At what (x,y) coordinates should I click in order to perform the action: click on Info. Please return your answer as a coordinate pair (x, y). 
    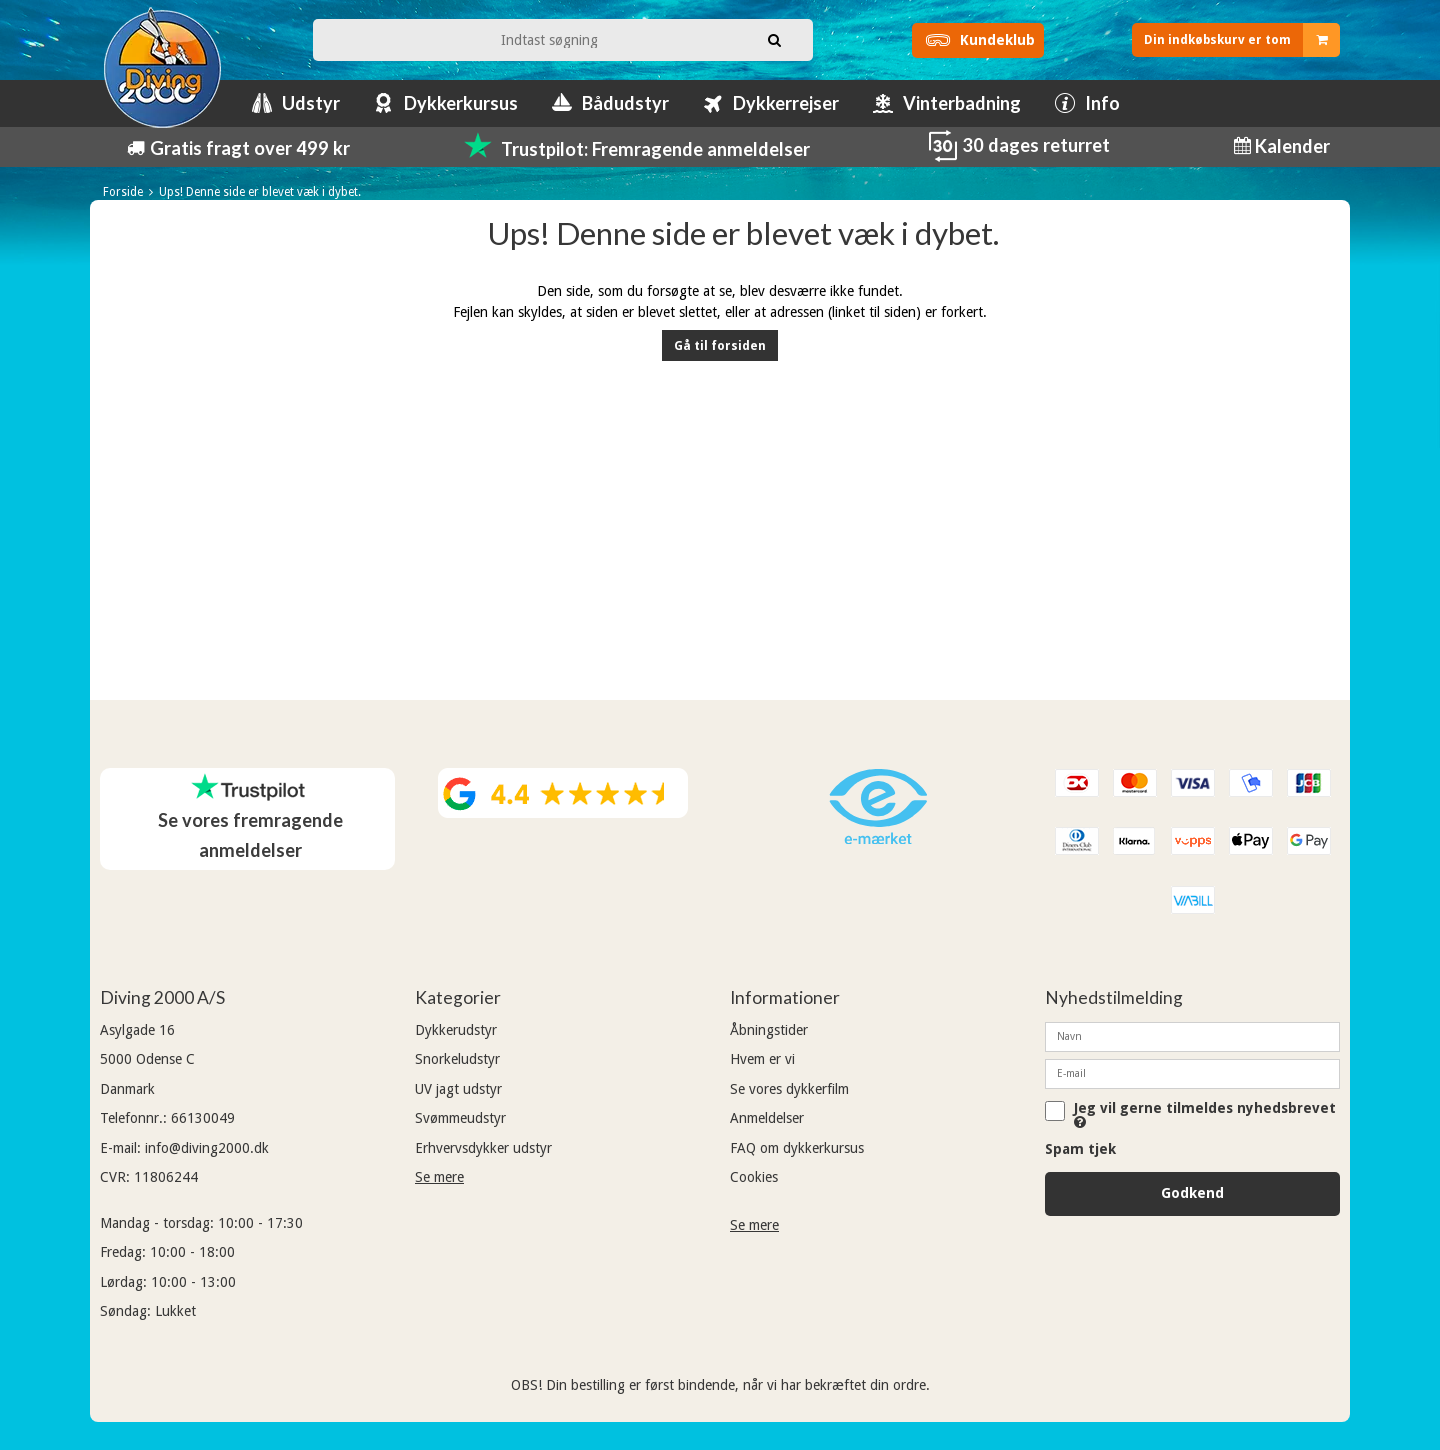
    Looking at the image, I should click on (1102, 103).